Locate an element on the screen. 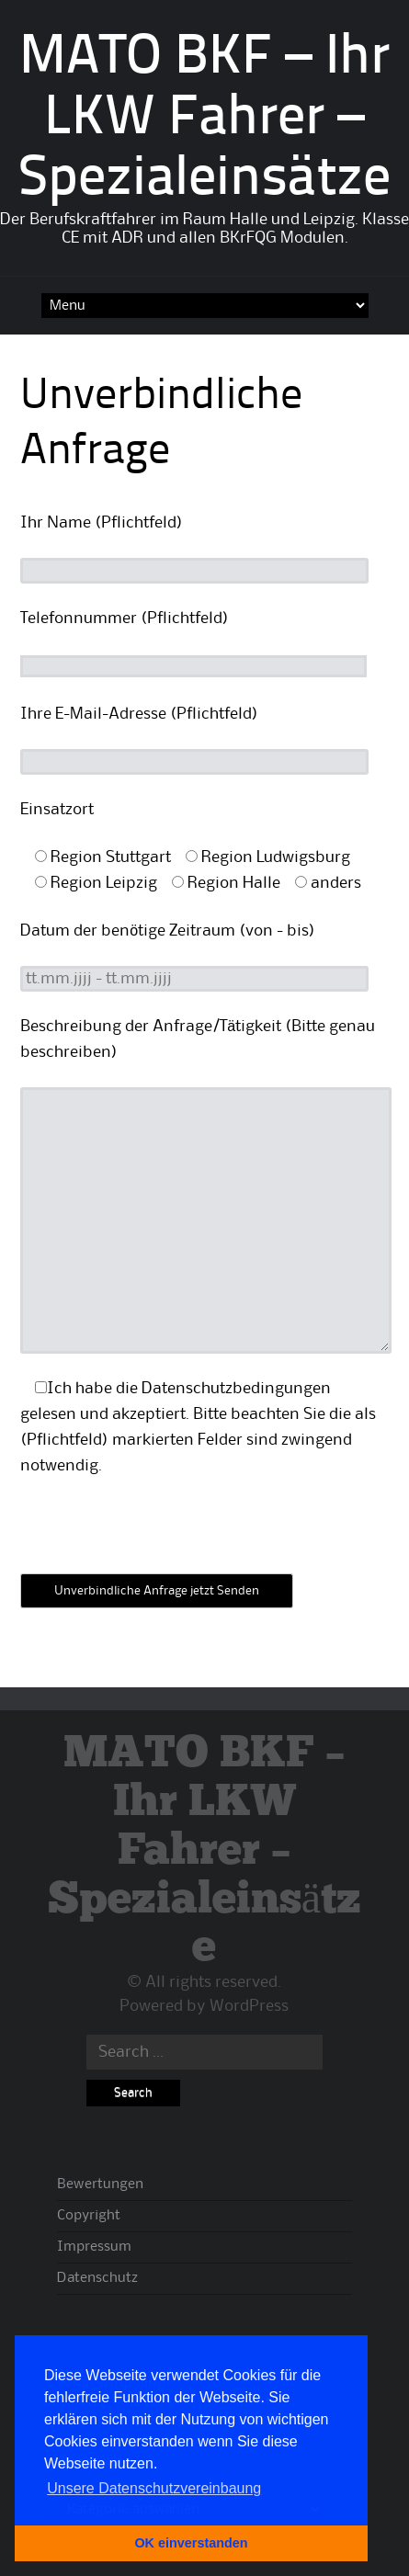 The width and height of the screenshot is (409, 2576). Copyright is located at coordinates (88, 2215).